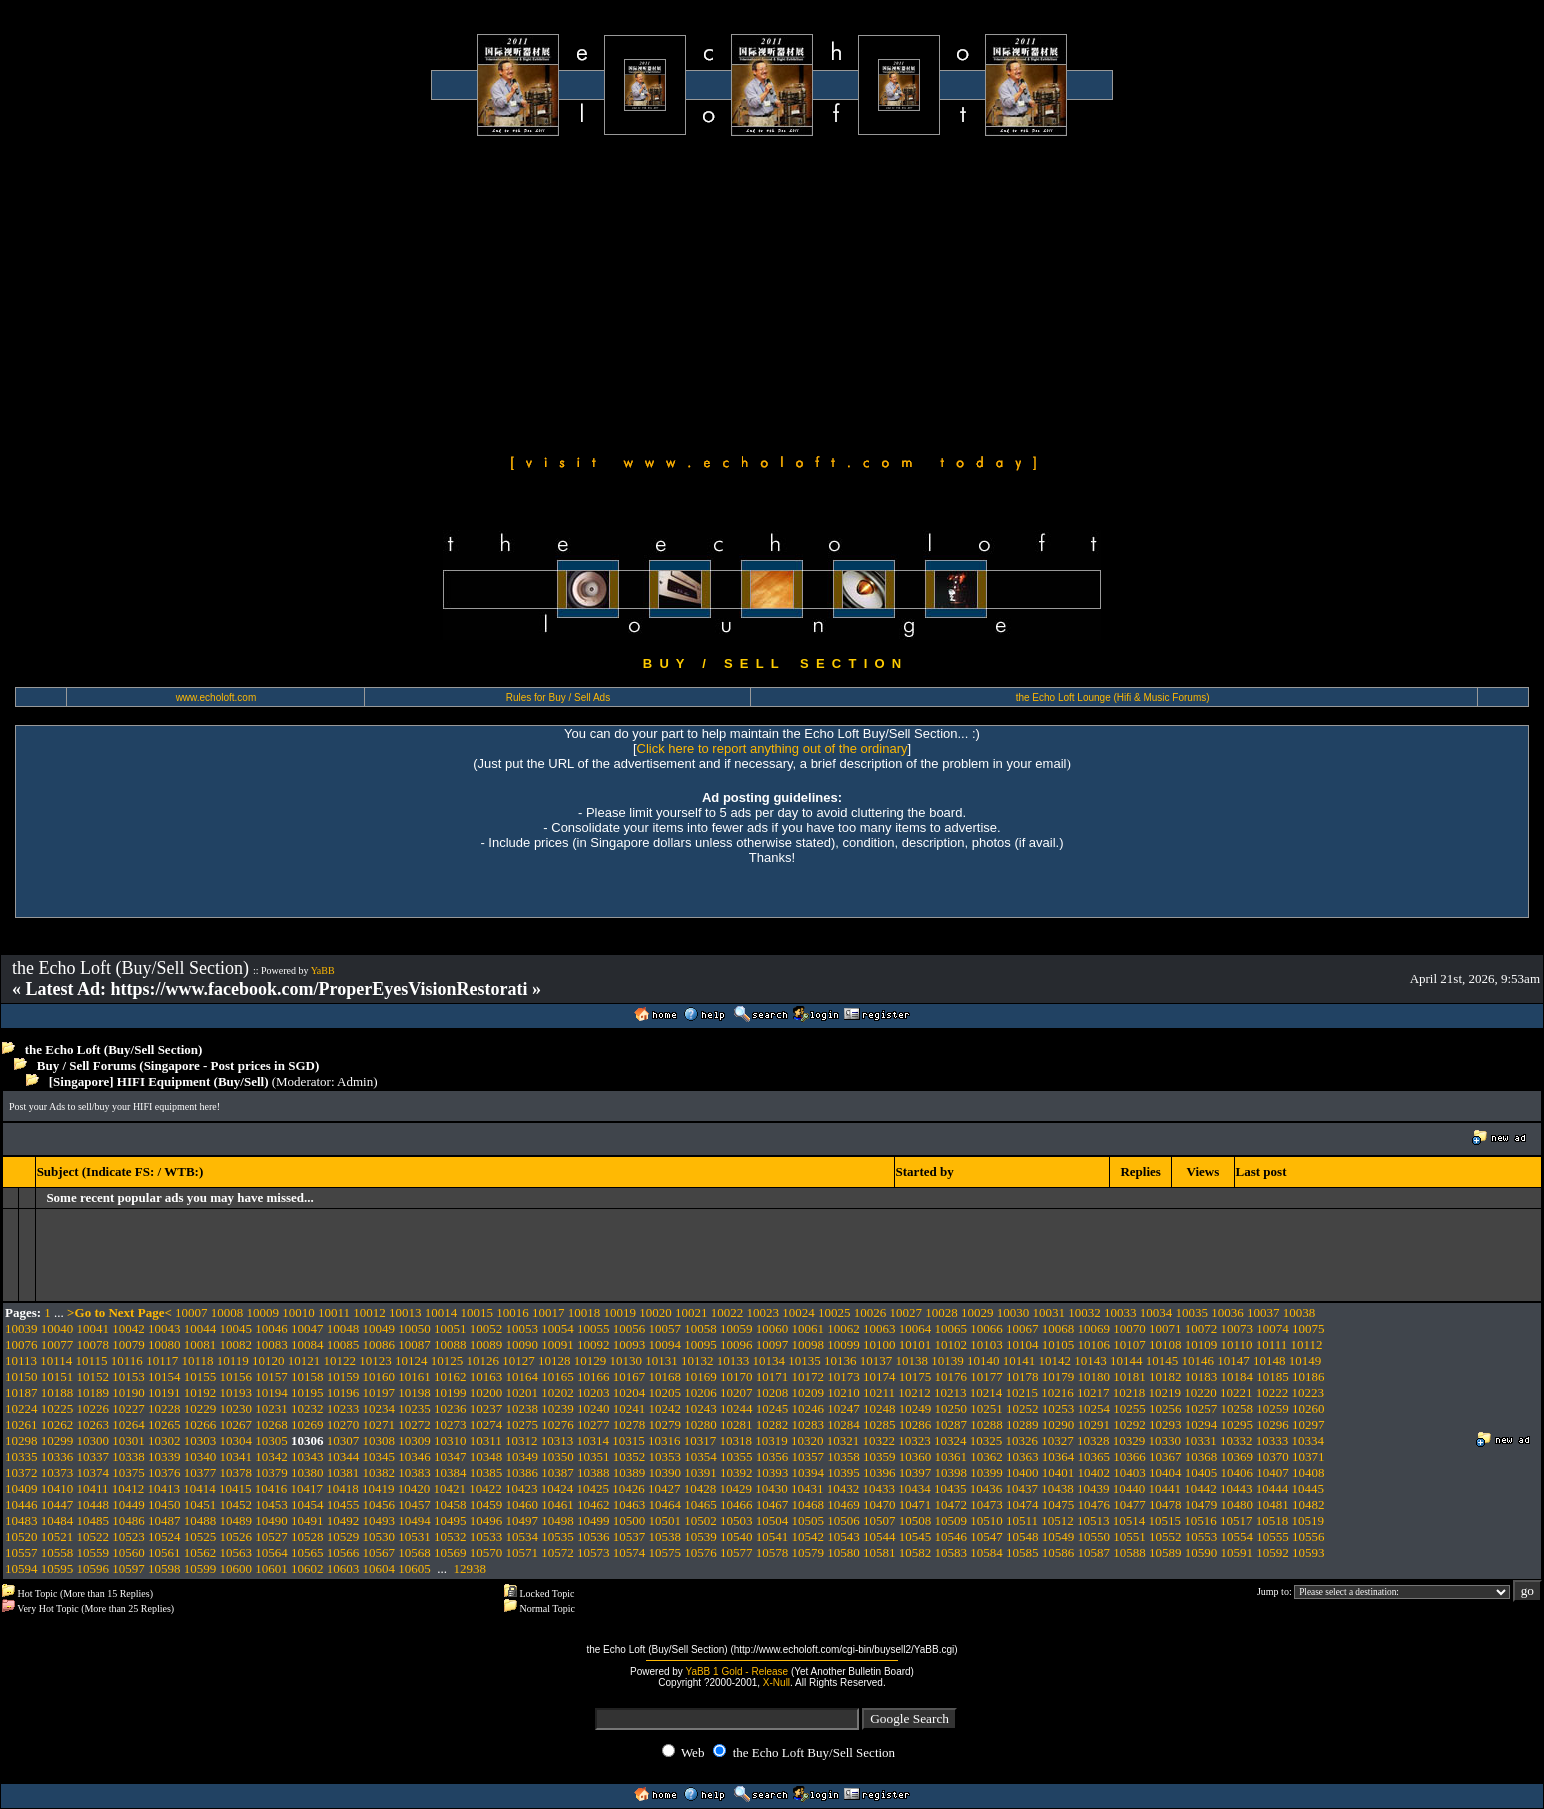 Image resolution: width=1544 pixels, height=1809 pixels. Describe the element at coordinates (21, 1392) in the screenshot. I see `10187` at that location.